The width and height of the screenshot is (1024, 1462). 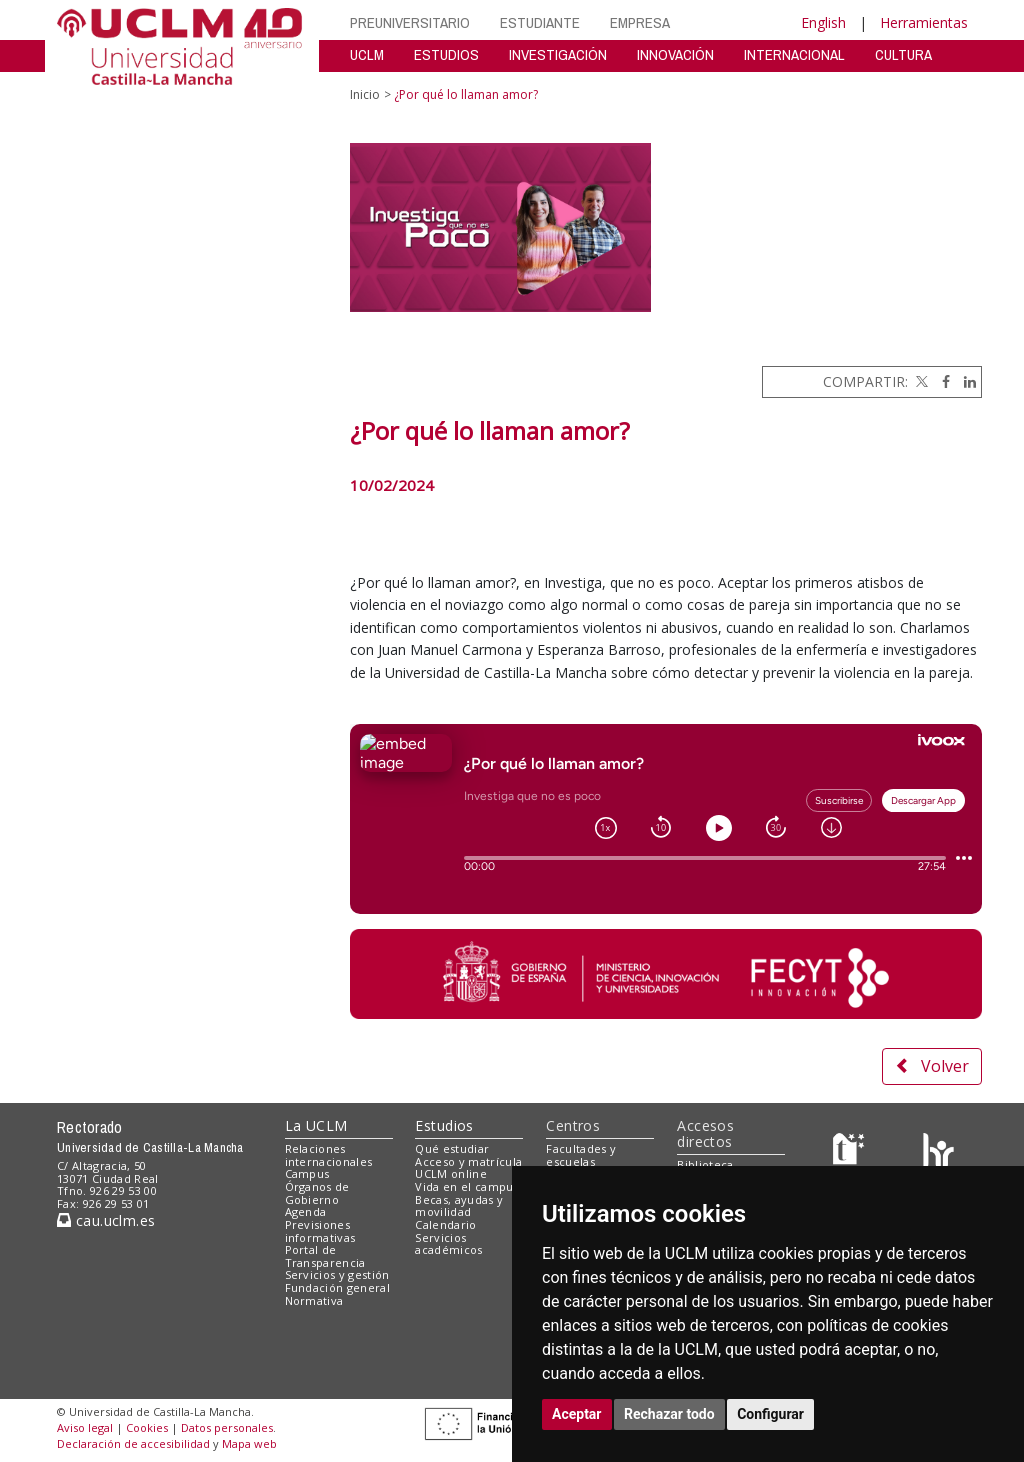 What do you see at coordinates (249, 1443) in the screenshot?
I see `Mapa web` at bounding box center [249, 1443].